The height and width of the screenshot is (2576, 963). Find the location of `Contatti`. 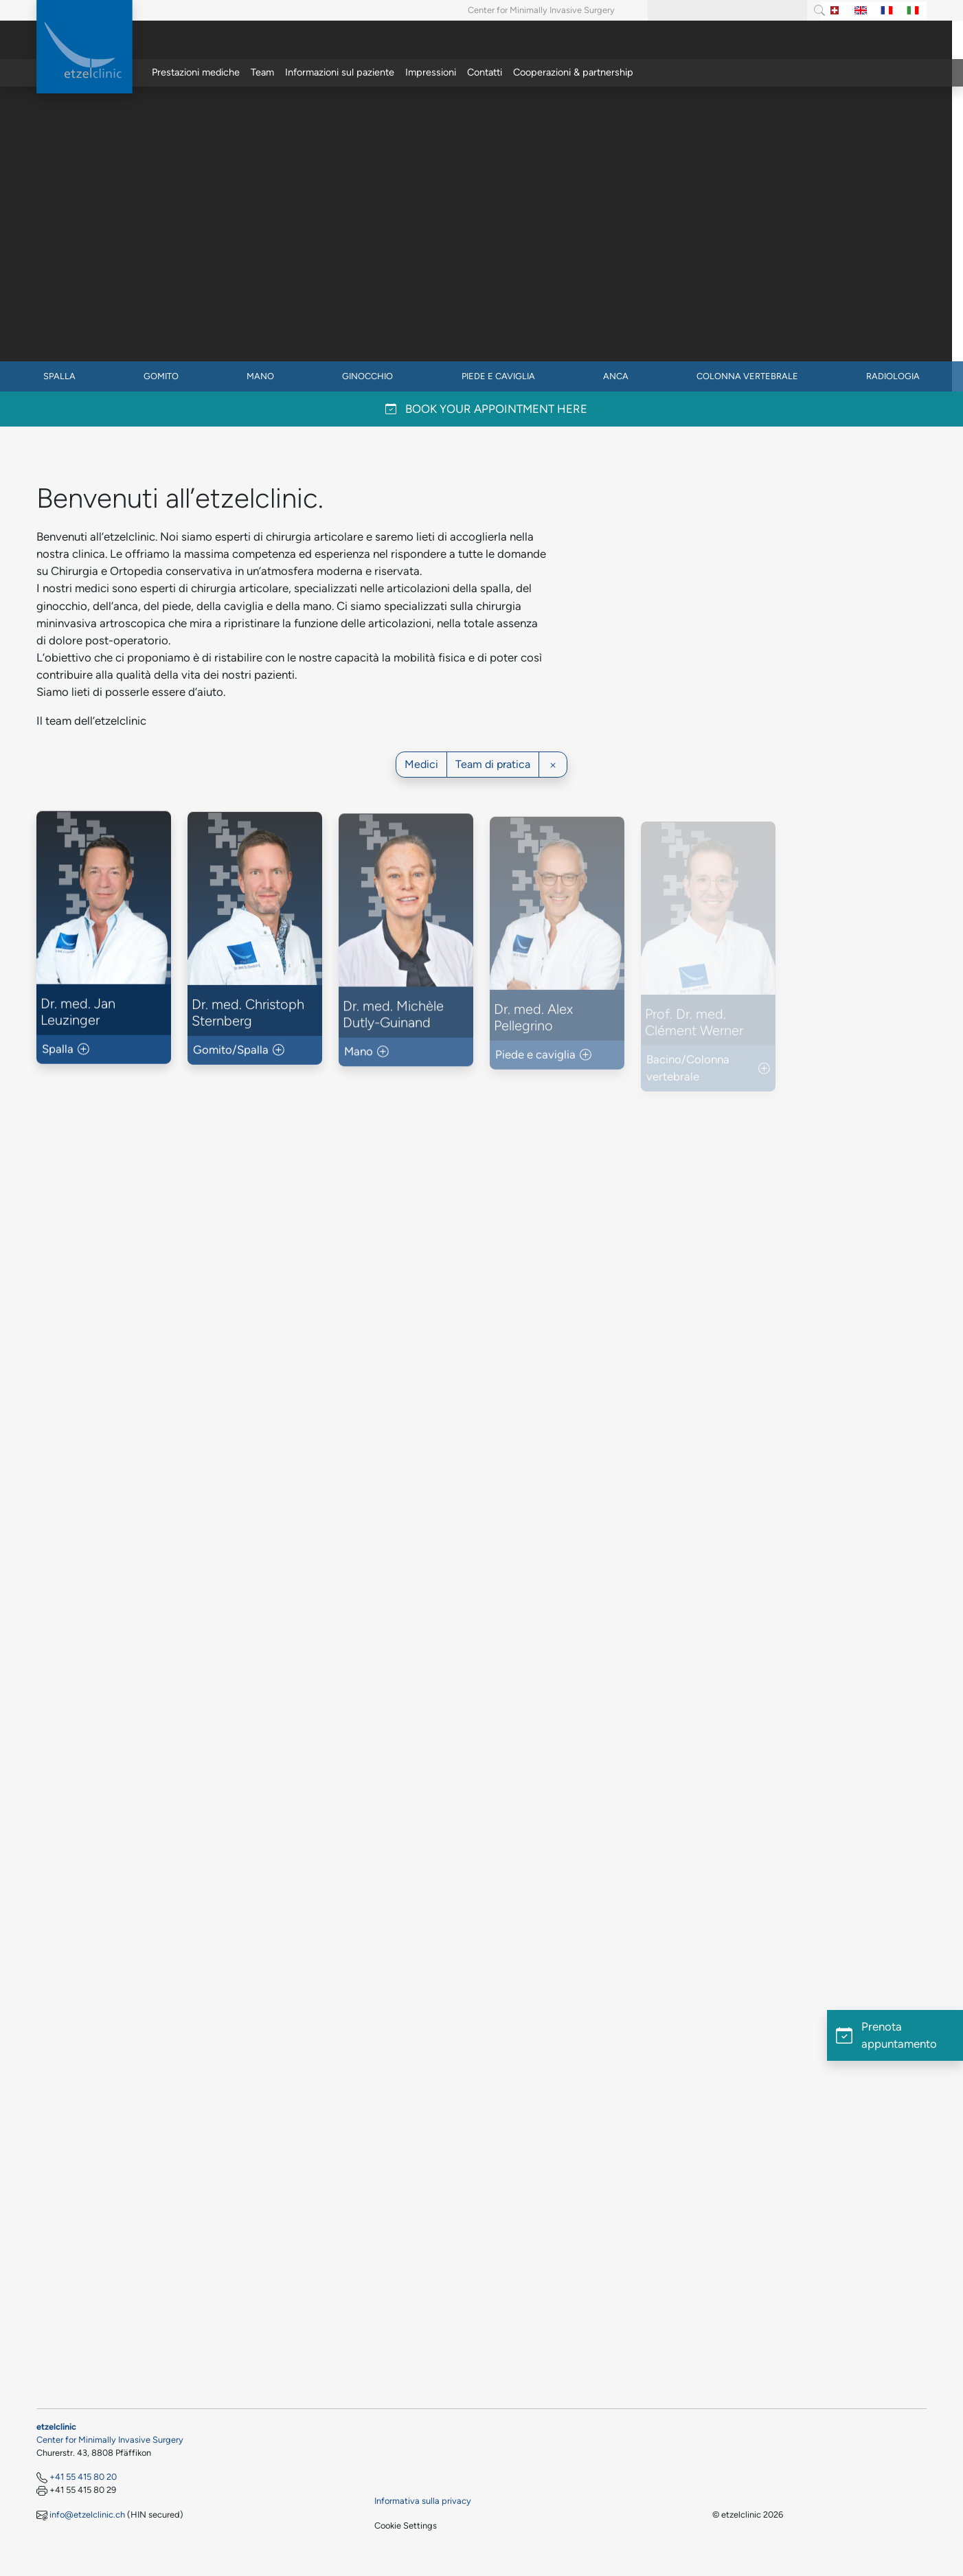

Contatti is located at coordinates (484, 72).